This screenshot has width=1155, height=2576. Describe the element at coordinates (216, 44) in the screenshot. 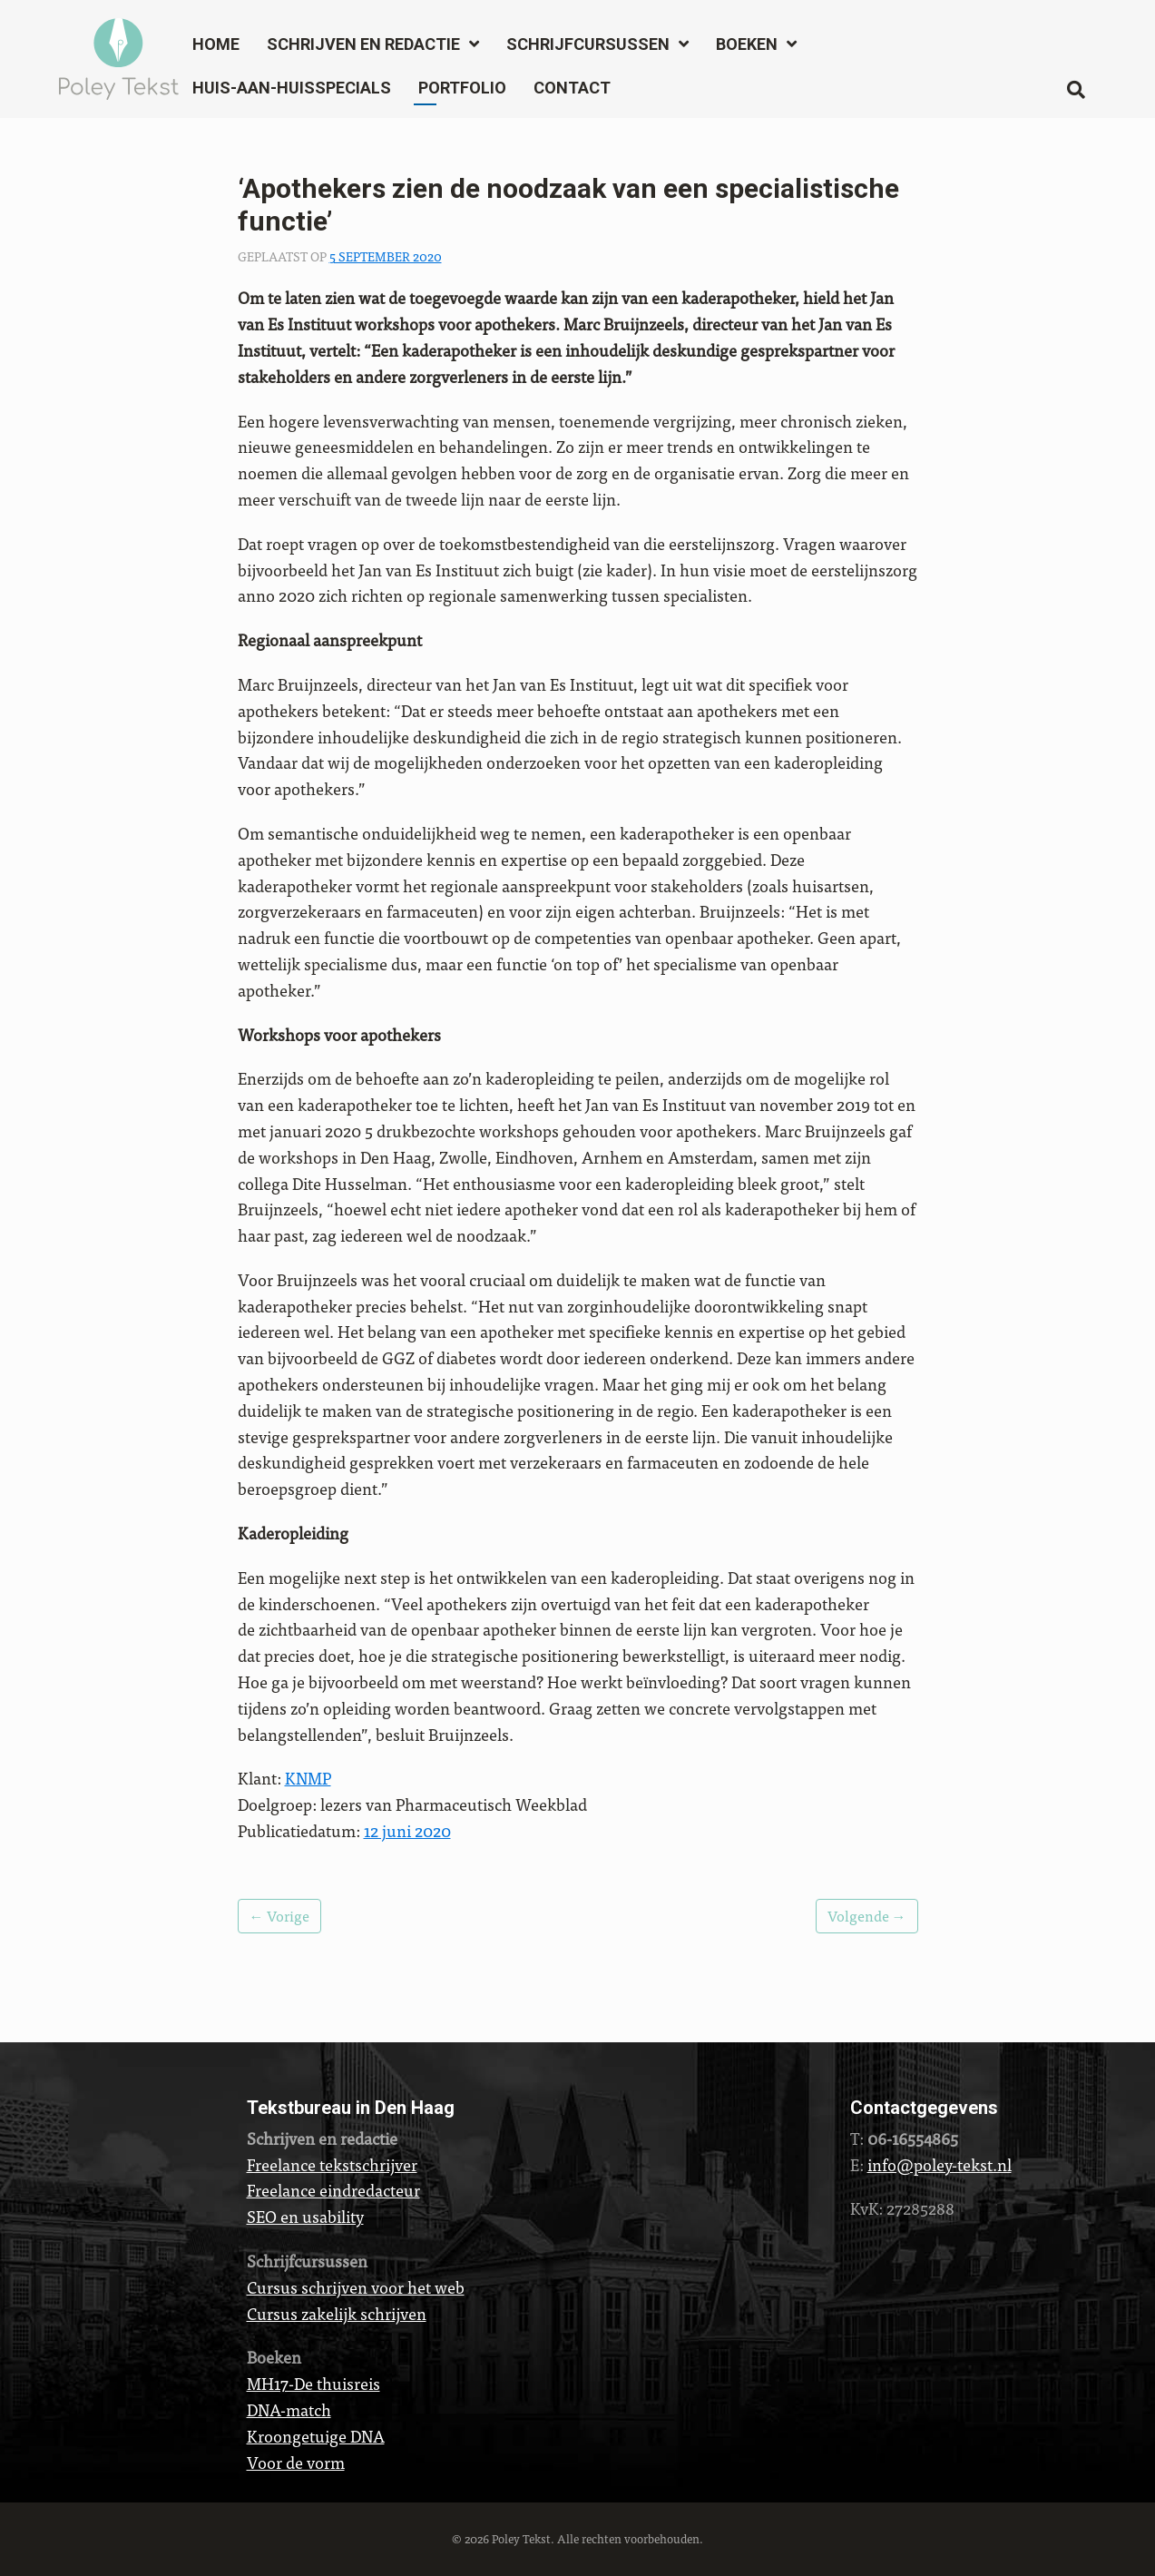

I see `Home` at that location.